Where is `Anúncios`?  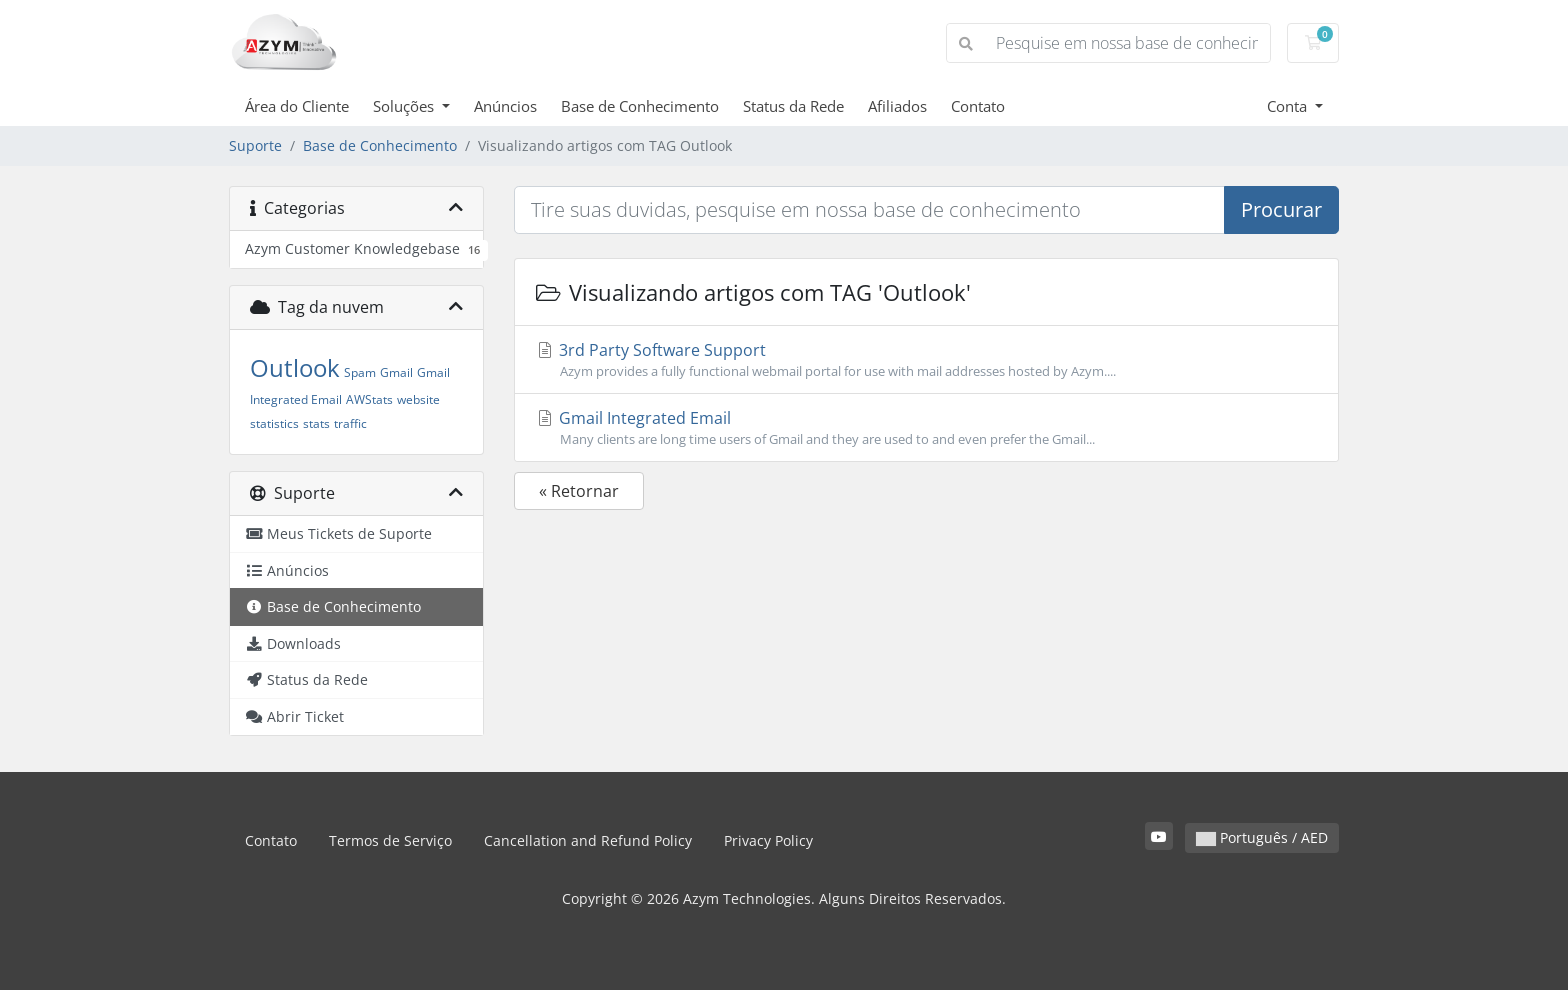
Anúncios is located at coordinates (505, 106).